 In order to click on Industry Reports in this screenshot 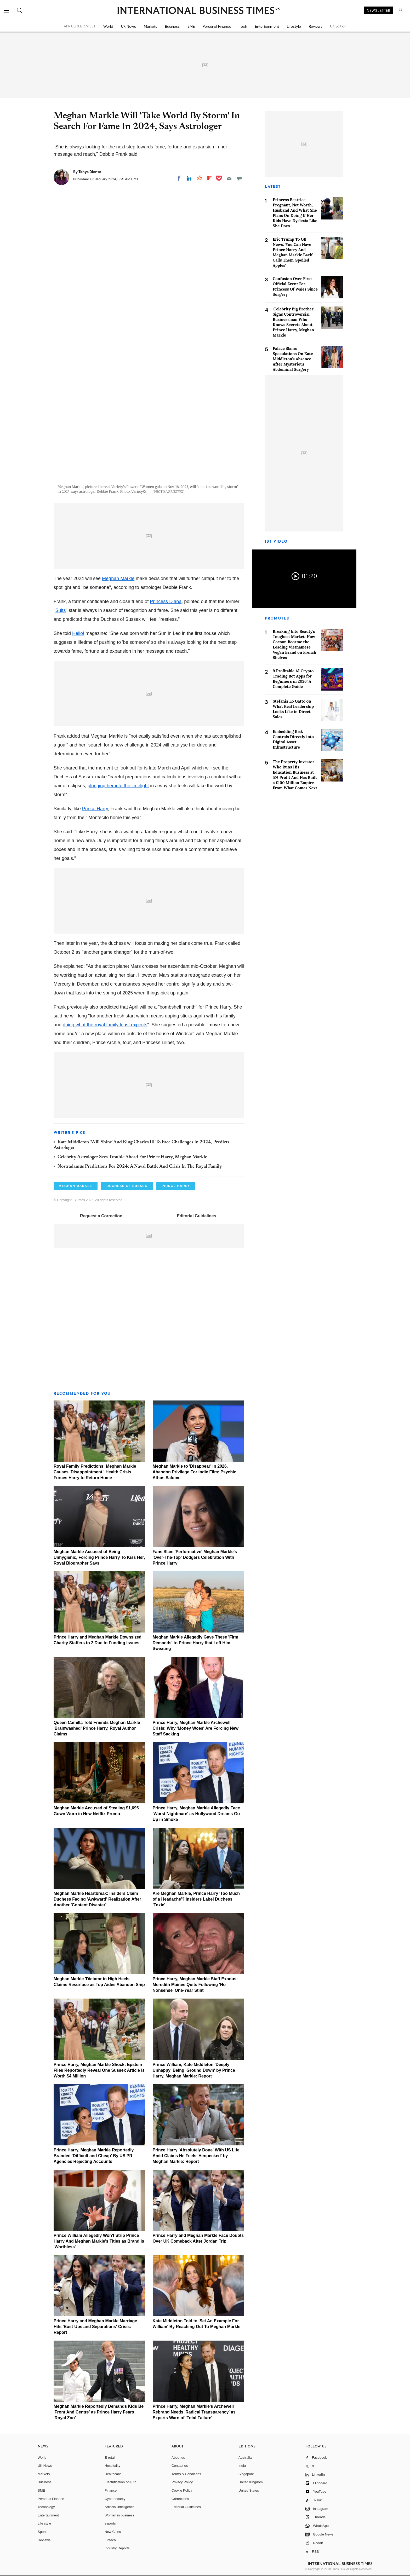, I will do `click(117, 2548)`.